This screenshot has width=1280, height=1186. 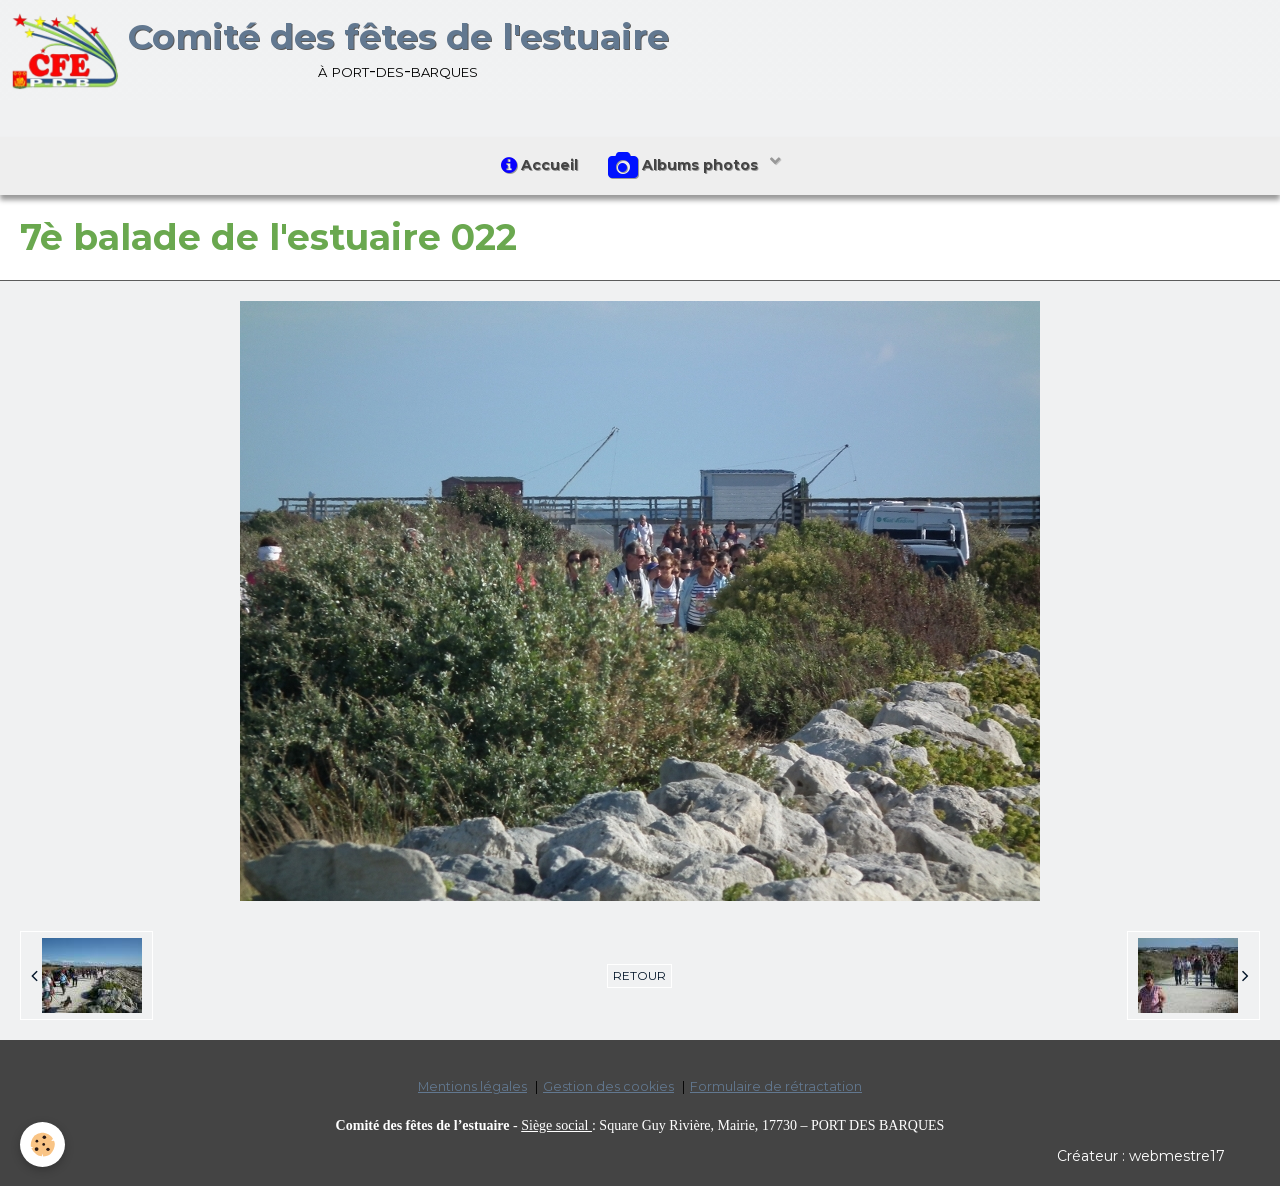 What do you see at coordinates (608, 1086) in the screenshot?
I see `Gestion des cookies` at bounding box center [608, 1086].